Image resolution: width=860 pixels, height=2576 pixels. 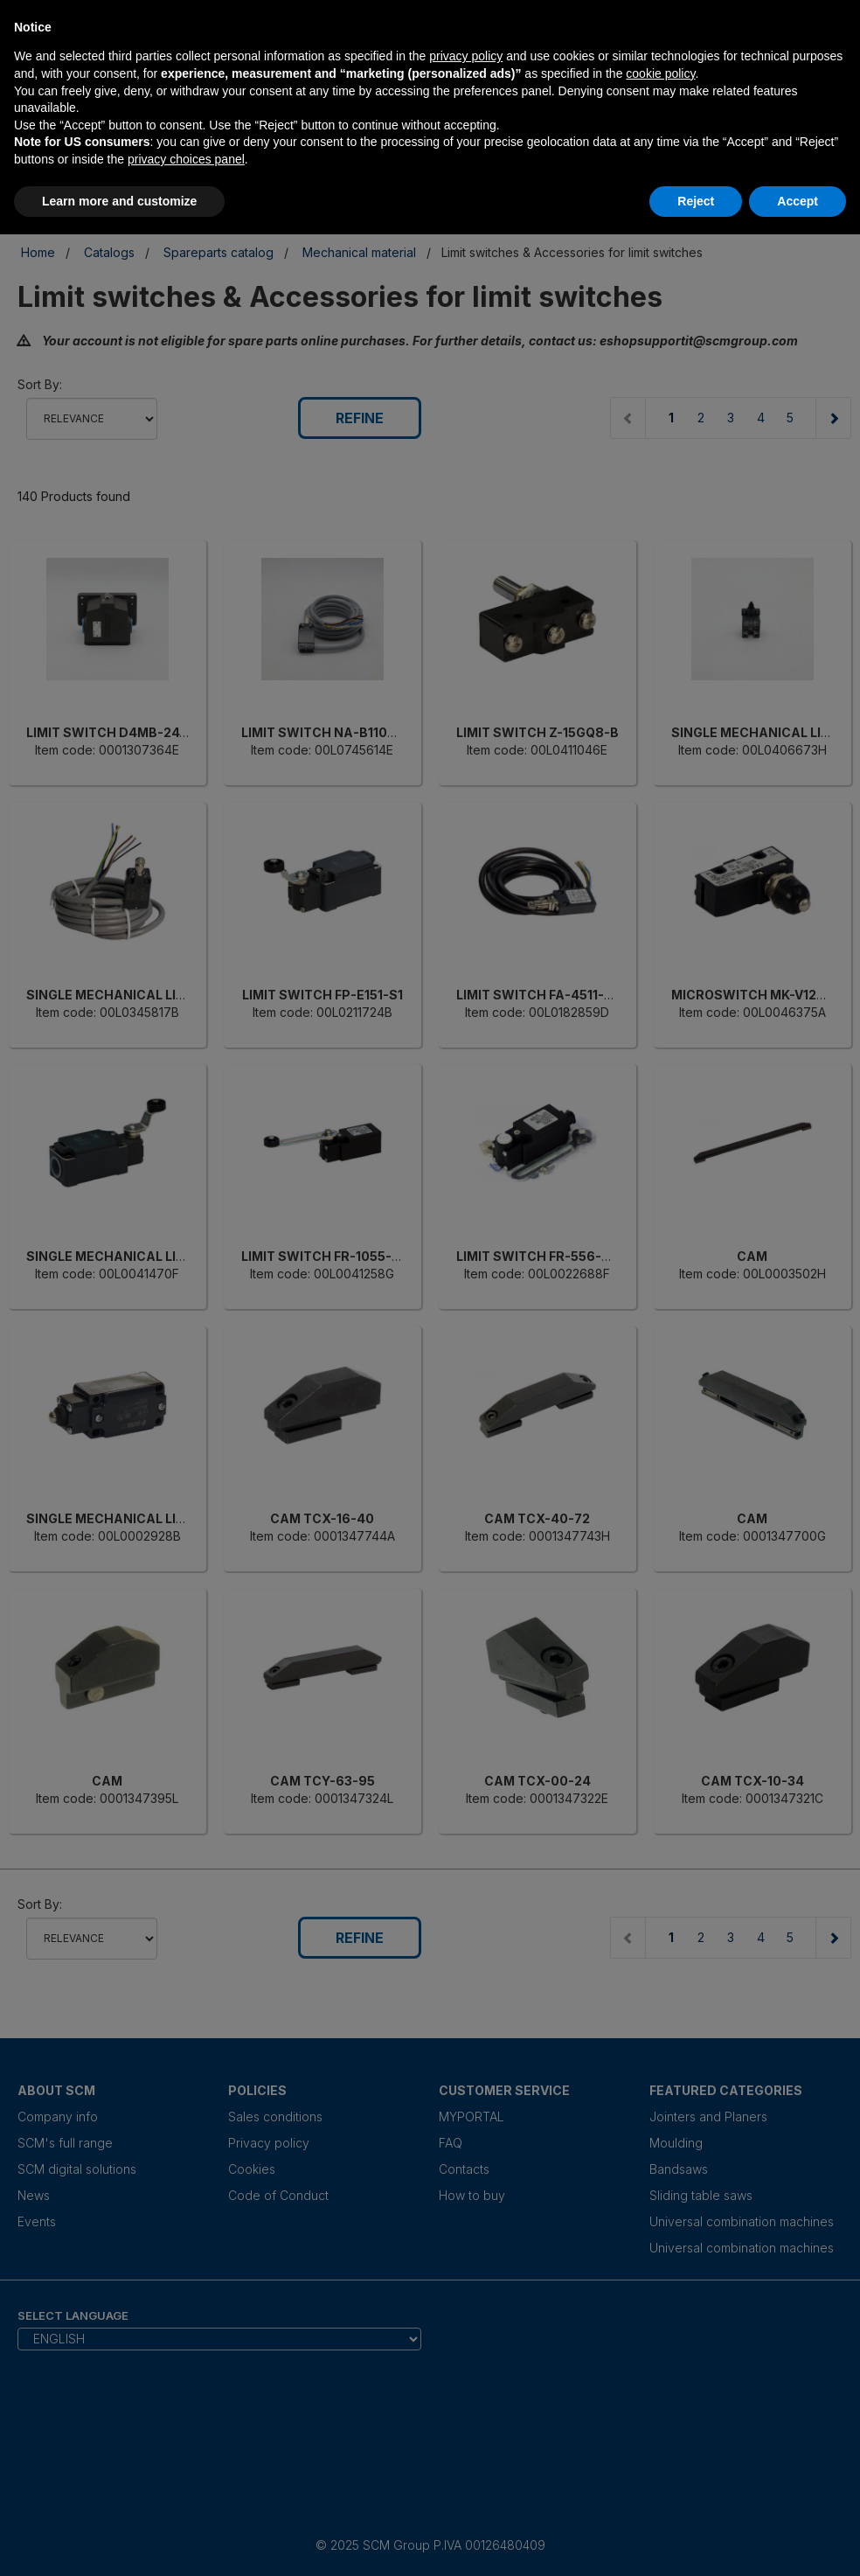 What do you see at coordinates (466, 56) in the screenshot?
I see `privacy policy [privacy policy - link opens in a new tab]` at bounding box center [466, 56].